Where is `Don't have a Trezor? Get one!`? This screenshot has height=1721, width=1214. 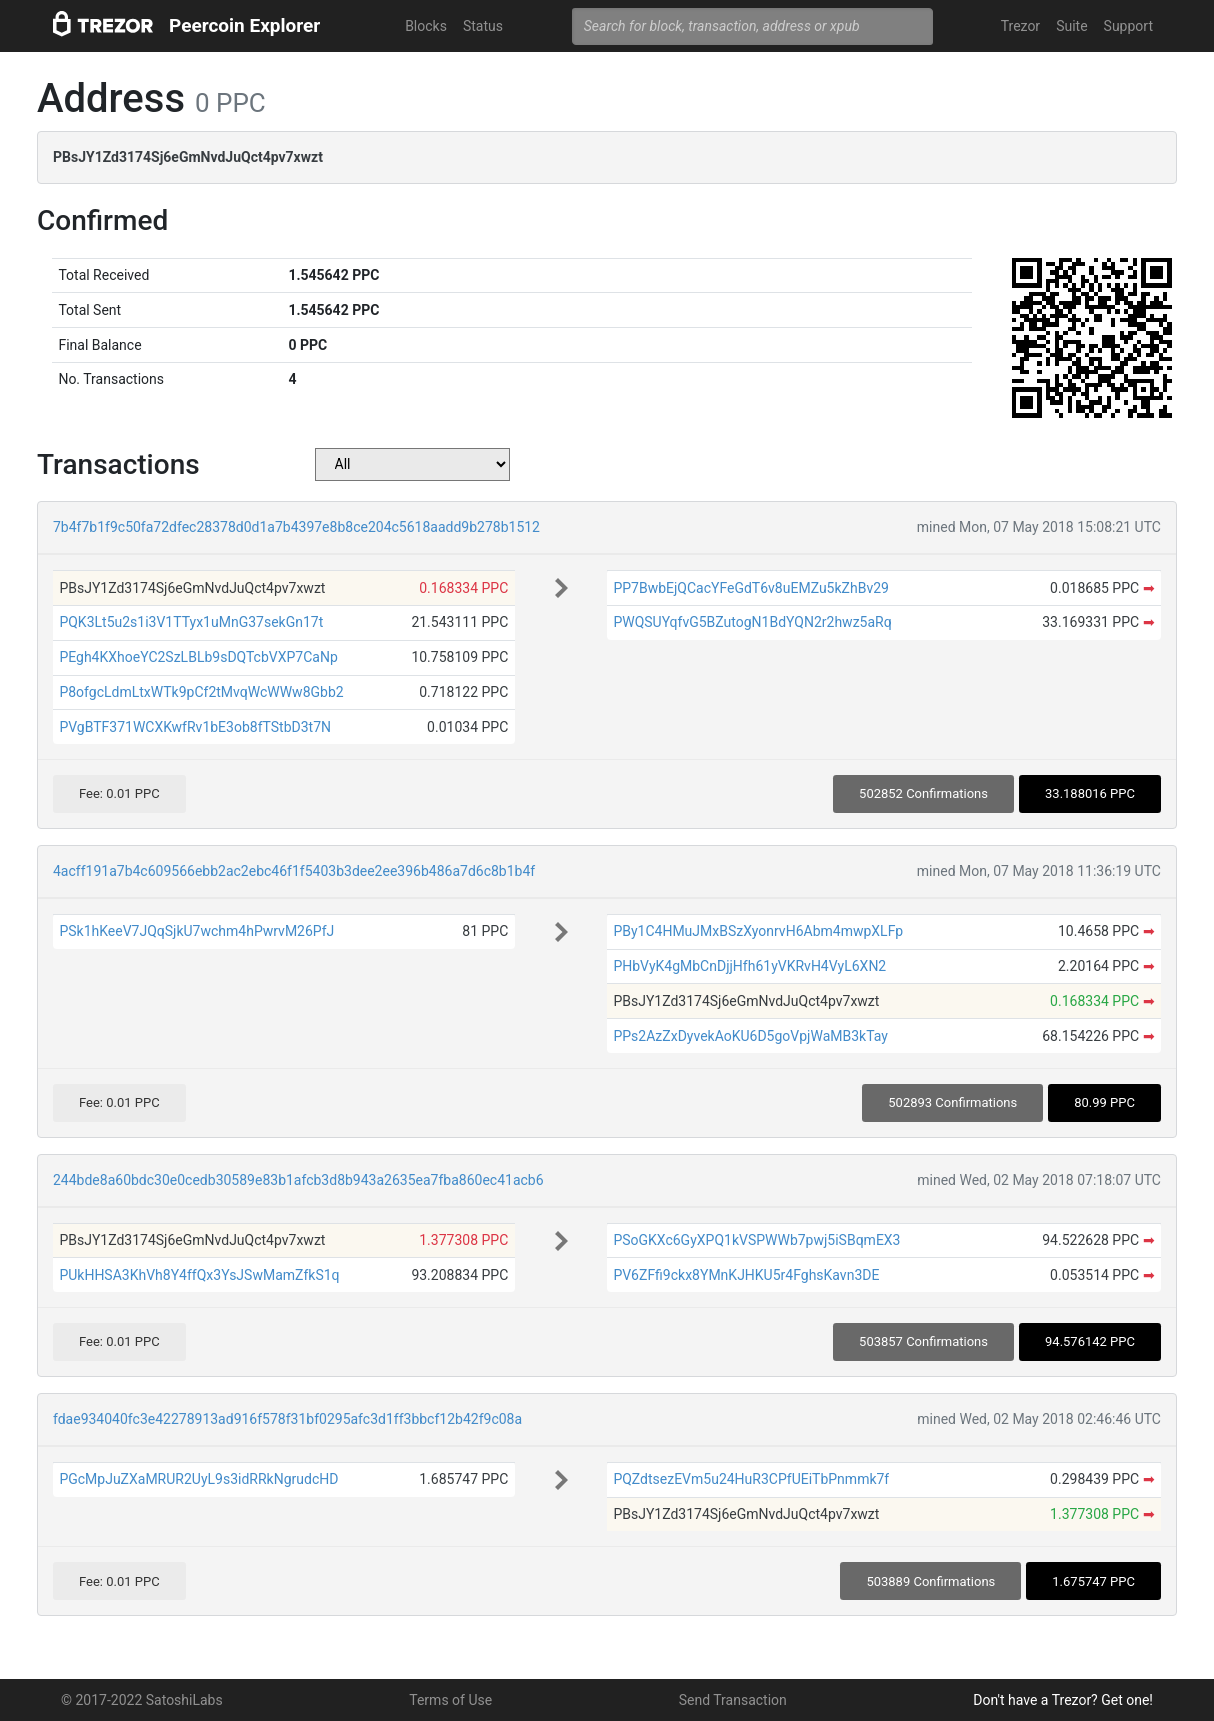 Don't have a Trezor? Get one! is located at coordinates (1063, 1700).